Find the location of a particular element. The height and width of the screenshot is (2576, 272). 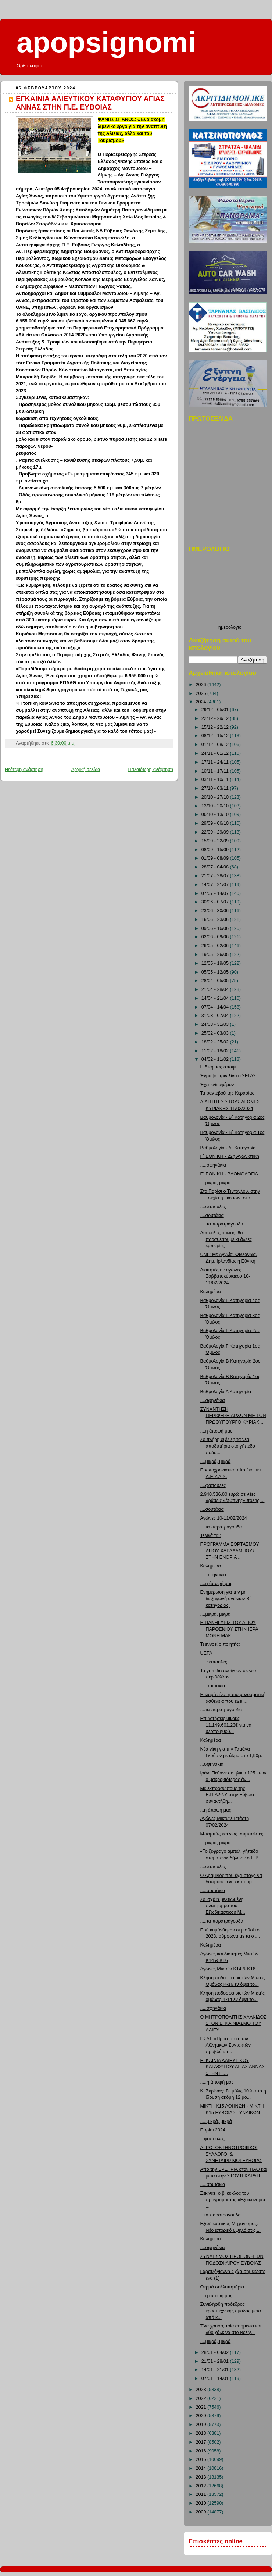

2014 is located at coordinates (202, 2468).